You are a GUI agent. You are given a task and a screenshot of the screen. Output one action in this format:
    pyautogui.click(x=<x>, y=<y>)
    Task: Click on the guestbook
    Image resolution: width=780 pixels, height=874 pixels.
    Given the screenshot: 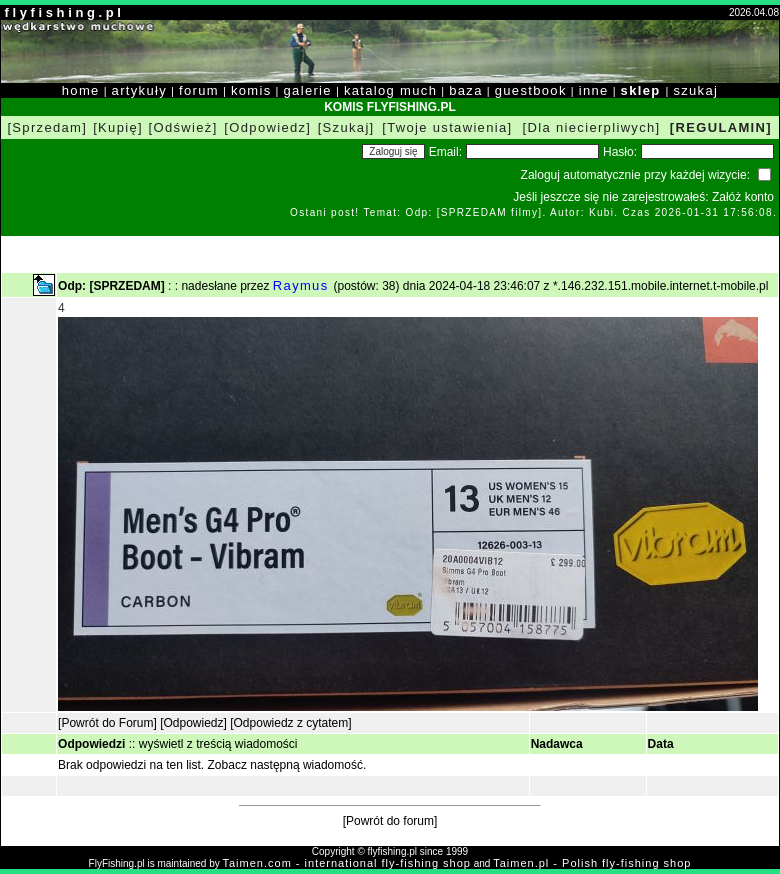 What is the action you would take?
    pyautogui.click(x=531, y=90)
    